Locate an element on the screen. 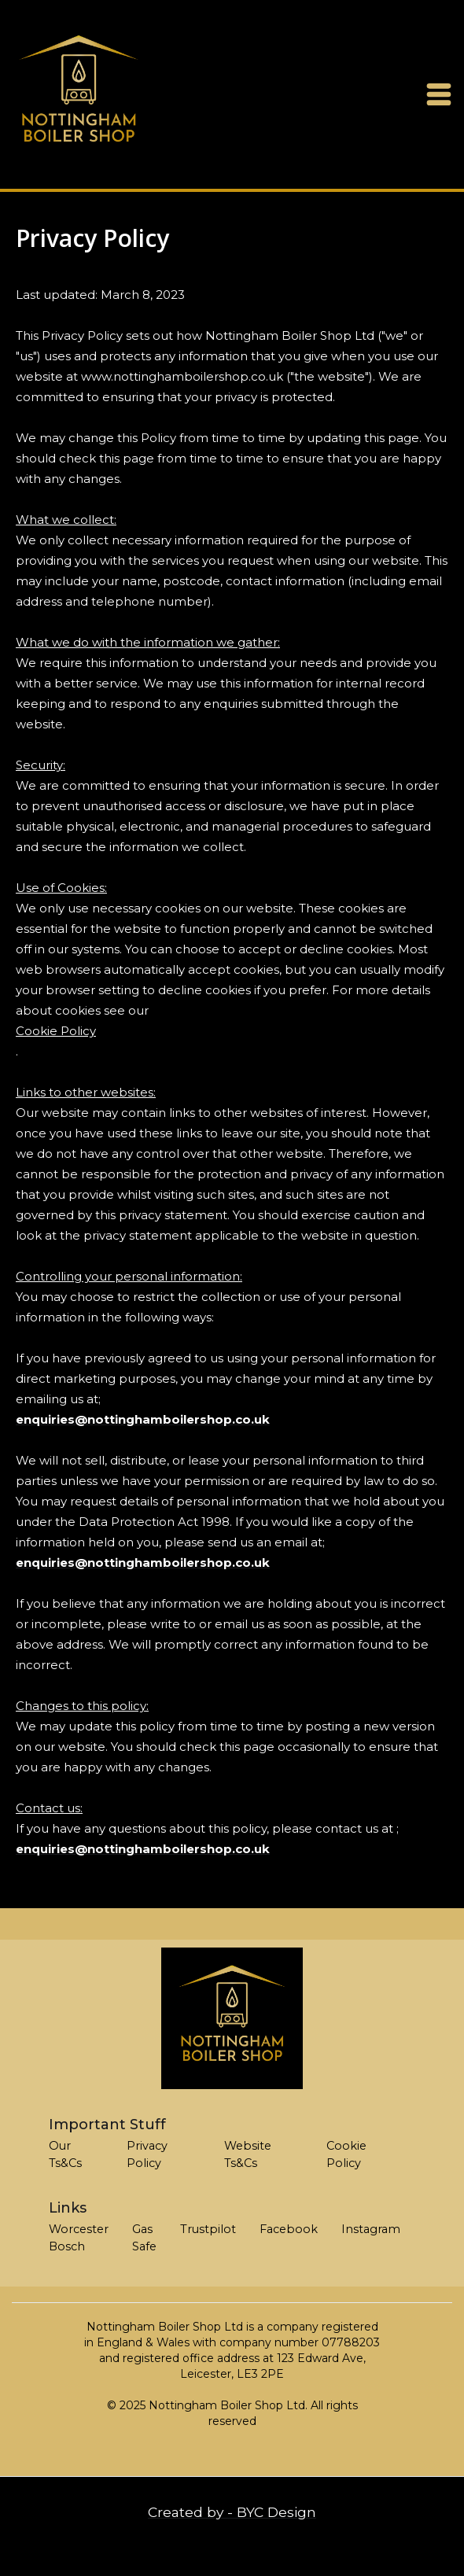  Instagram is located at coordinates (370, 2229).